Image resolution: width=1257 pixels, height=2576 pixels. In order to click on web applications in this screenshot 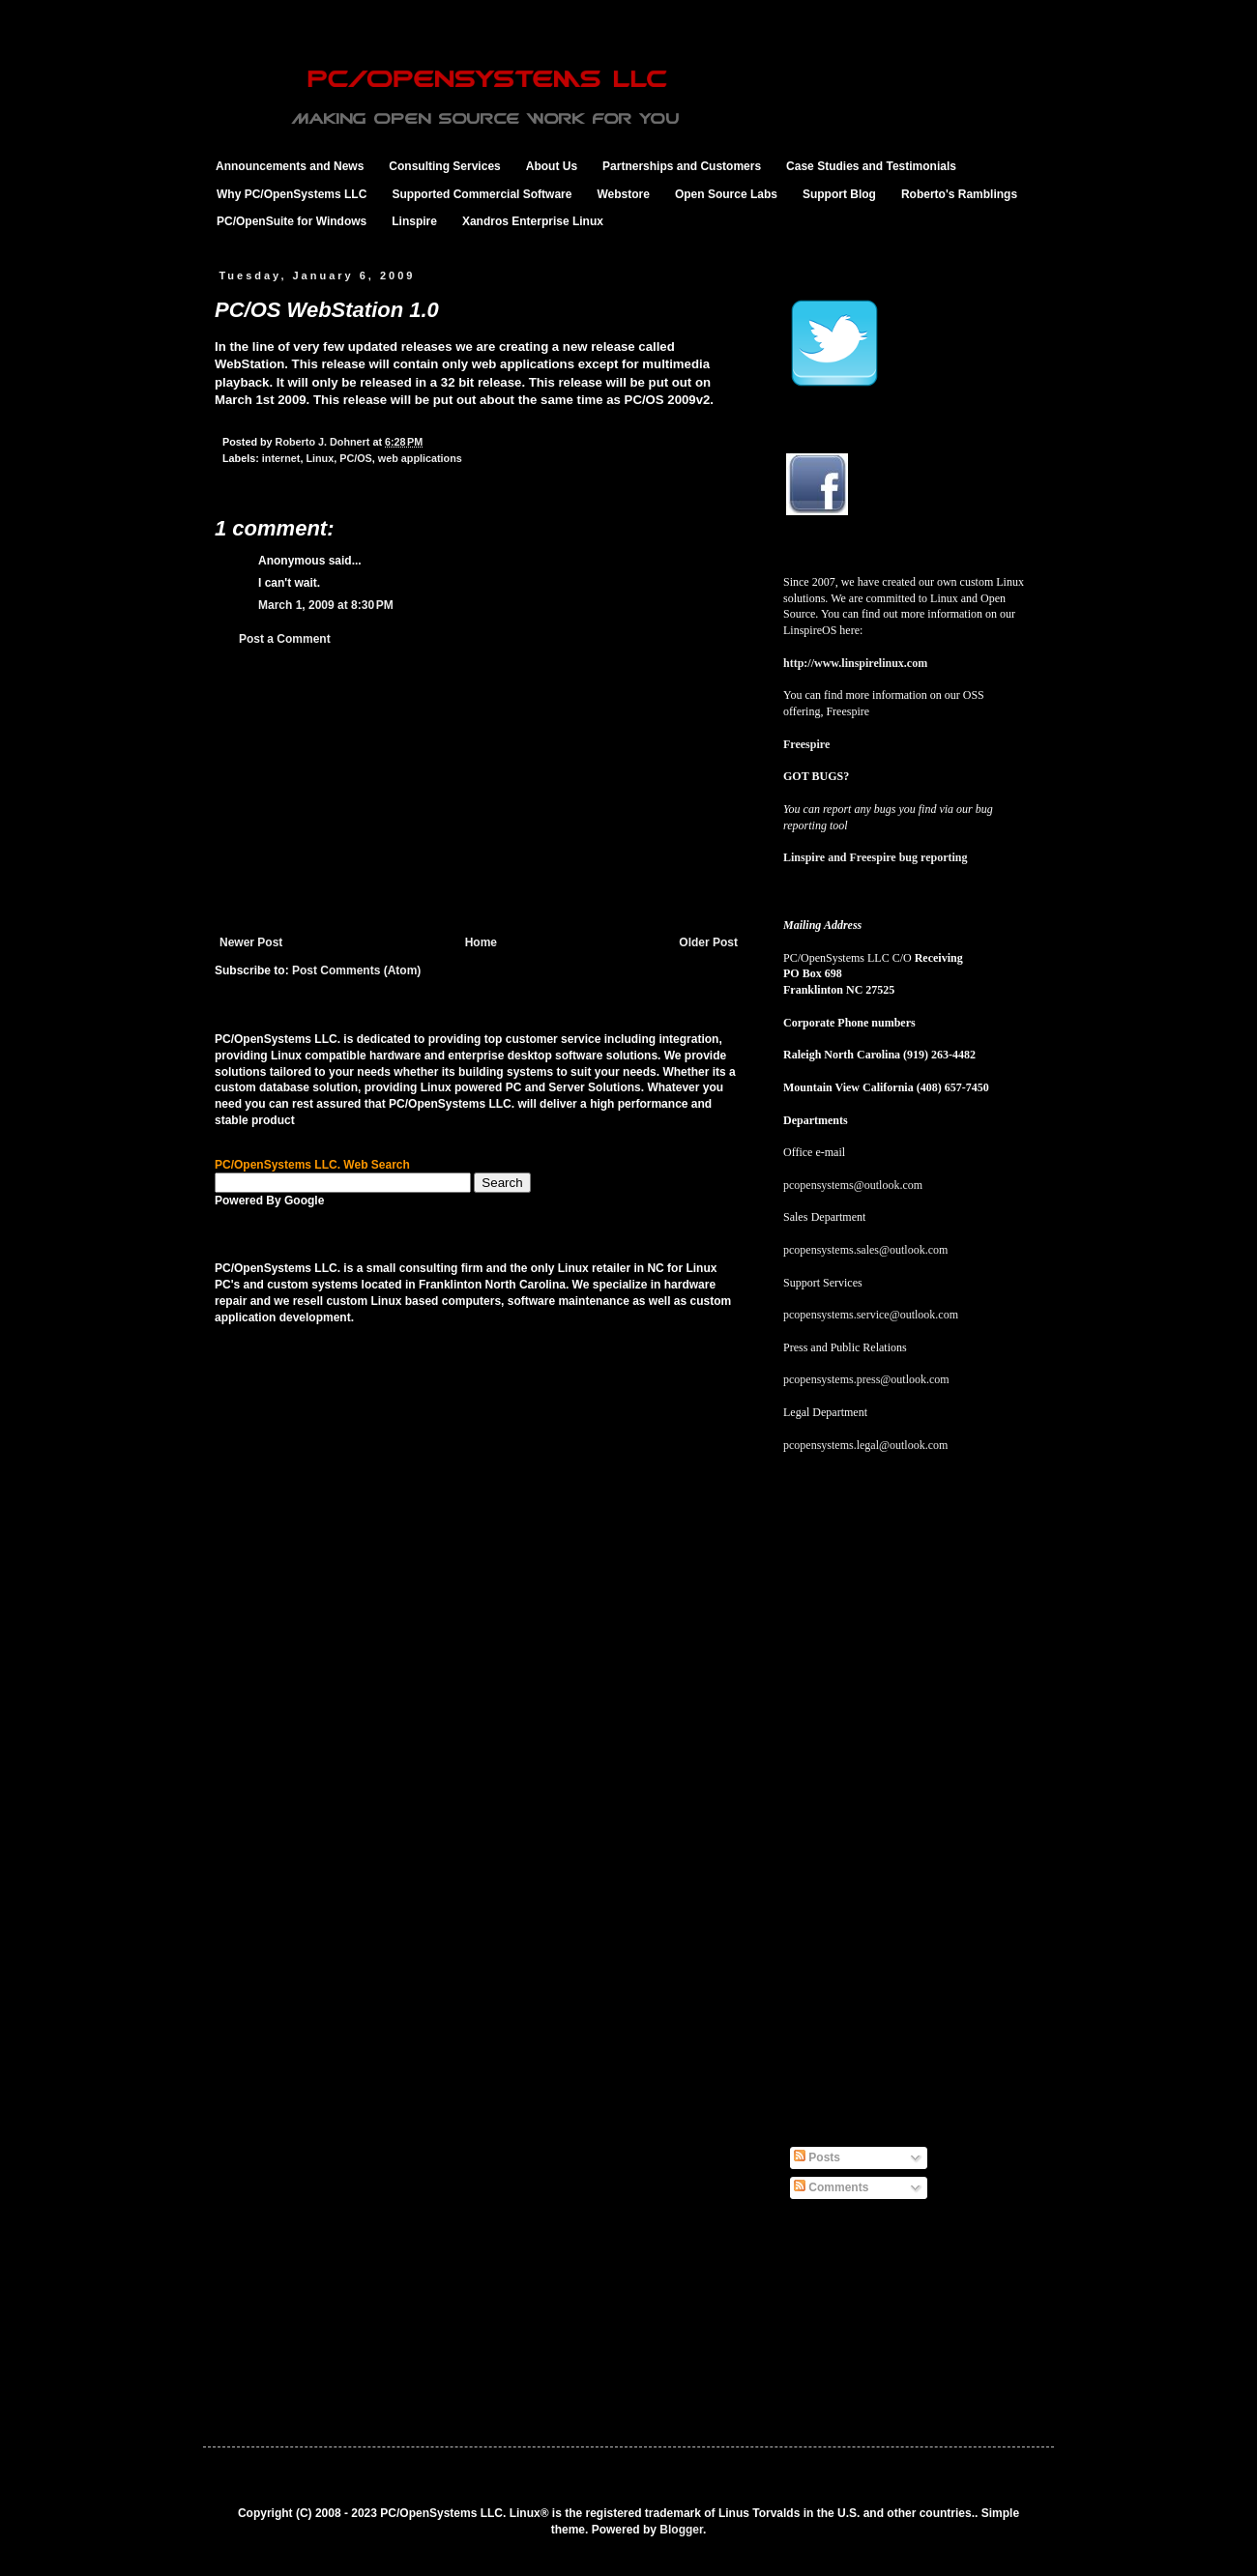, I will do `click(420, 458)`.